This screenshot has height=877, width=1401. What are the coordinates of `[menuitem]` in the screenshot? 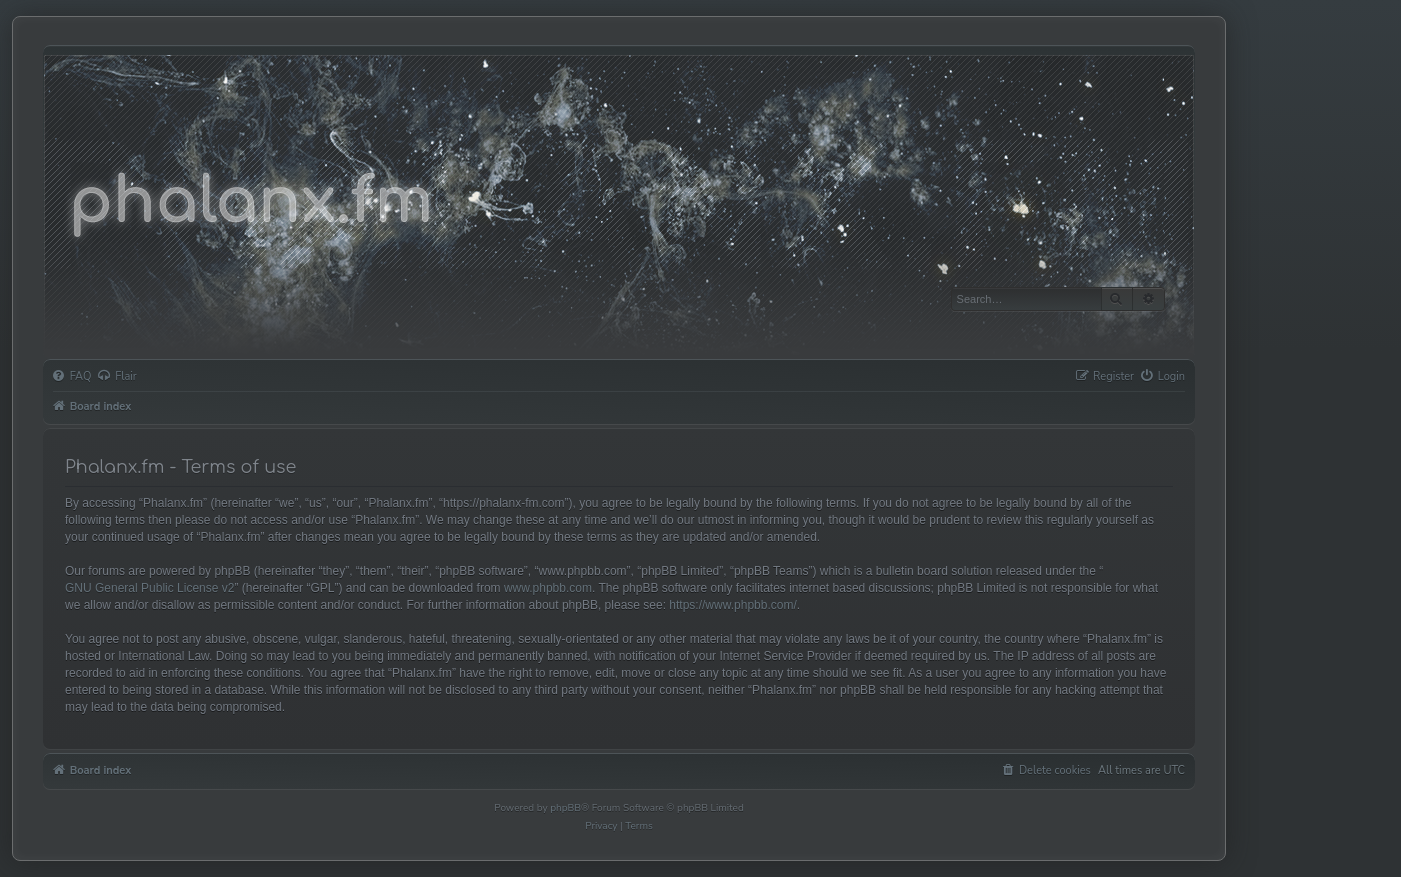 It's located at (72, 377).